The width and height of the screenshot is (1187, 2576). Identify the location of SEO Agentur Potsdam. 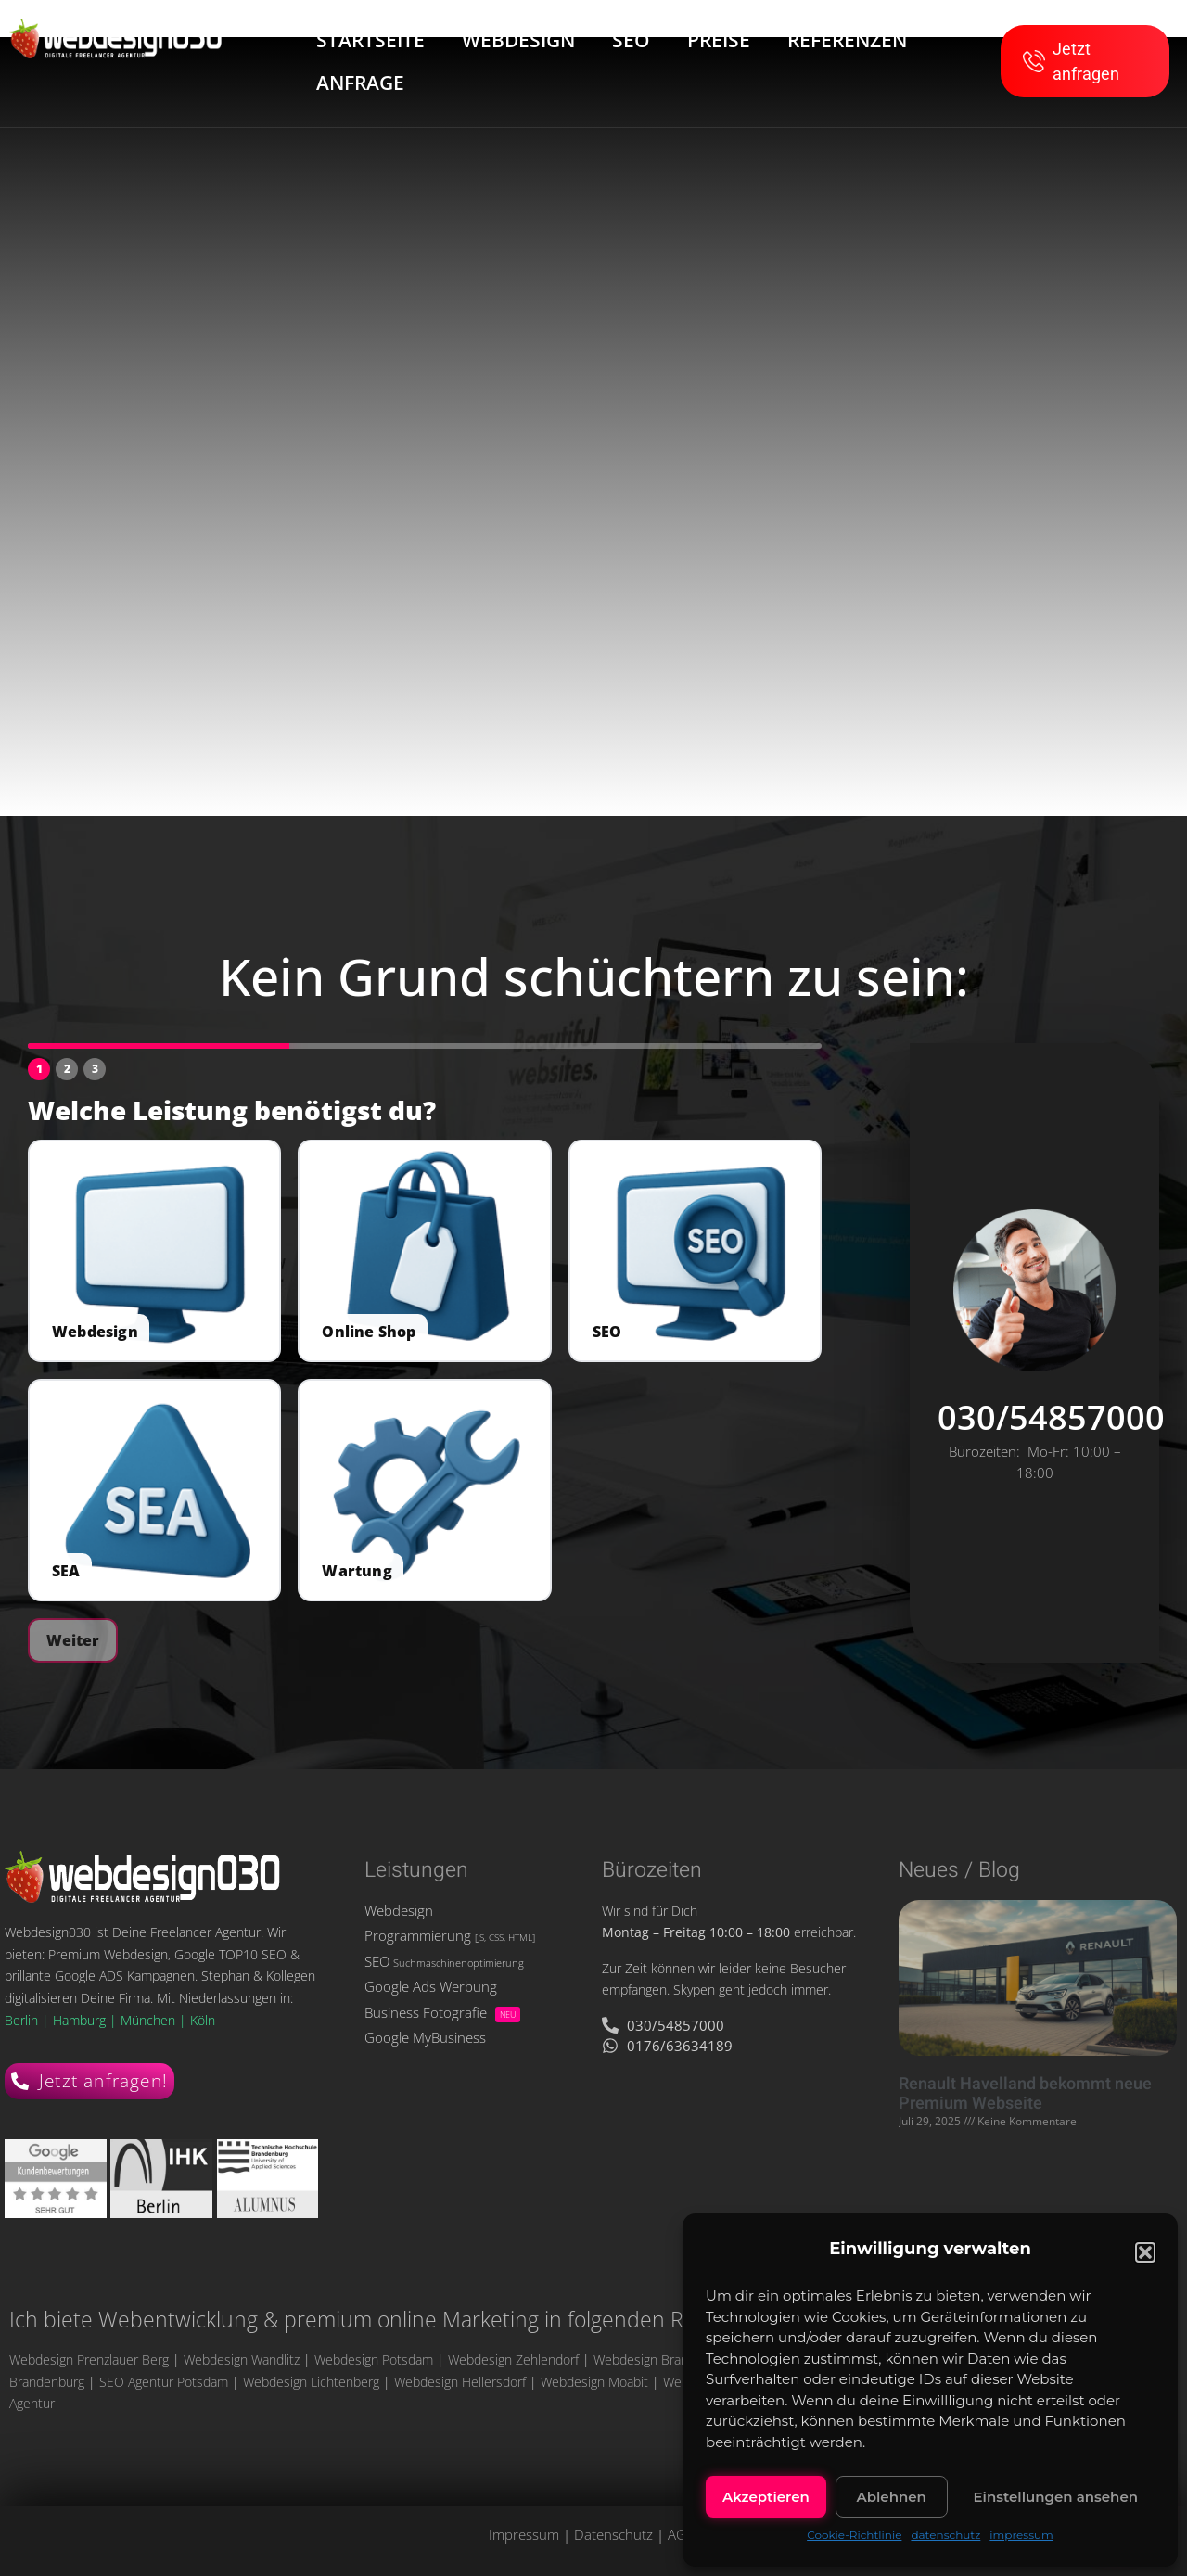
(163, 2382).